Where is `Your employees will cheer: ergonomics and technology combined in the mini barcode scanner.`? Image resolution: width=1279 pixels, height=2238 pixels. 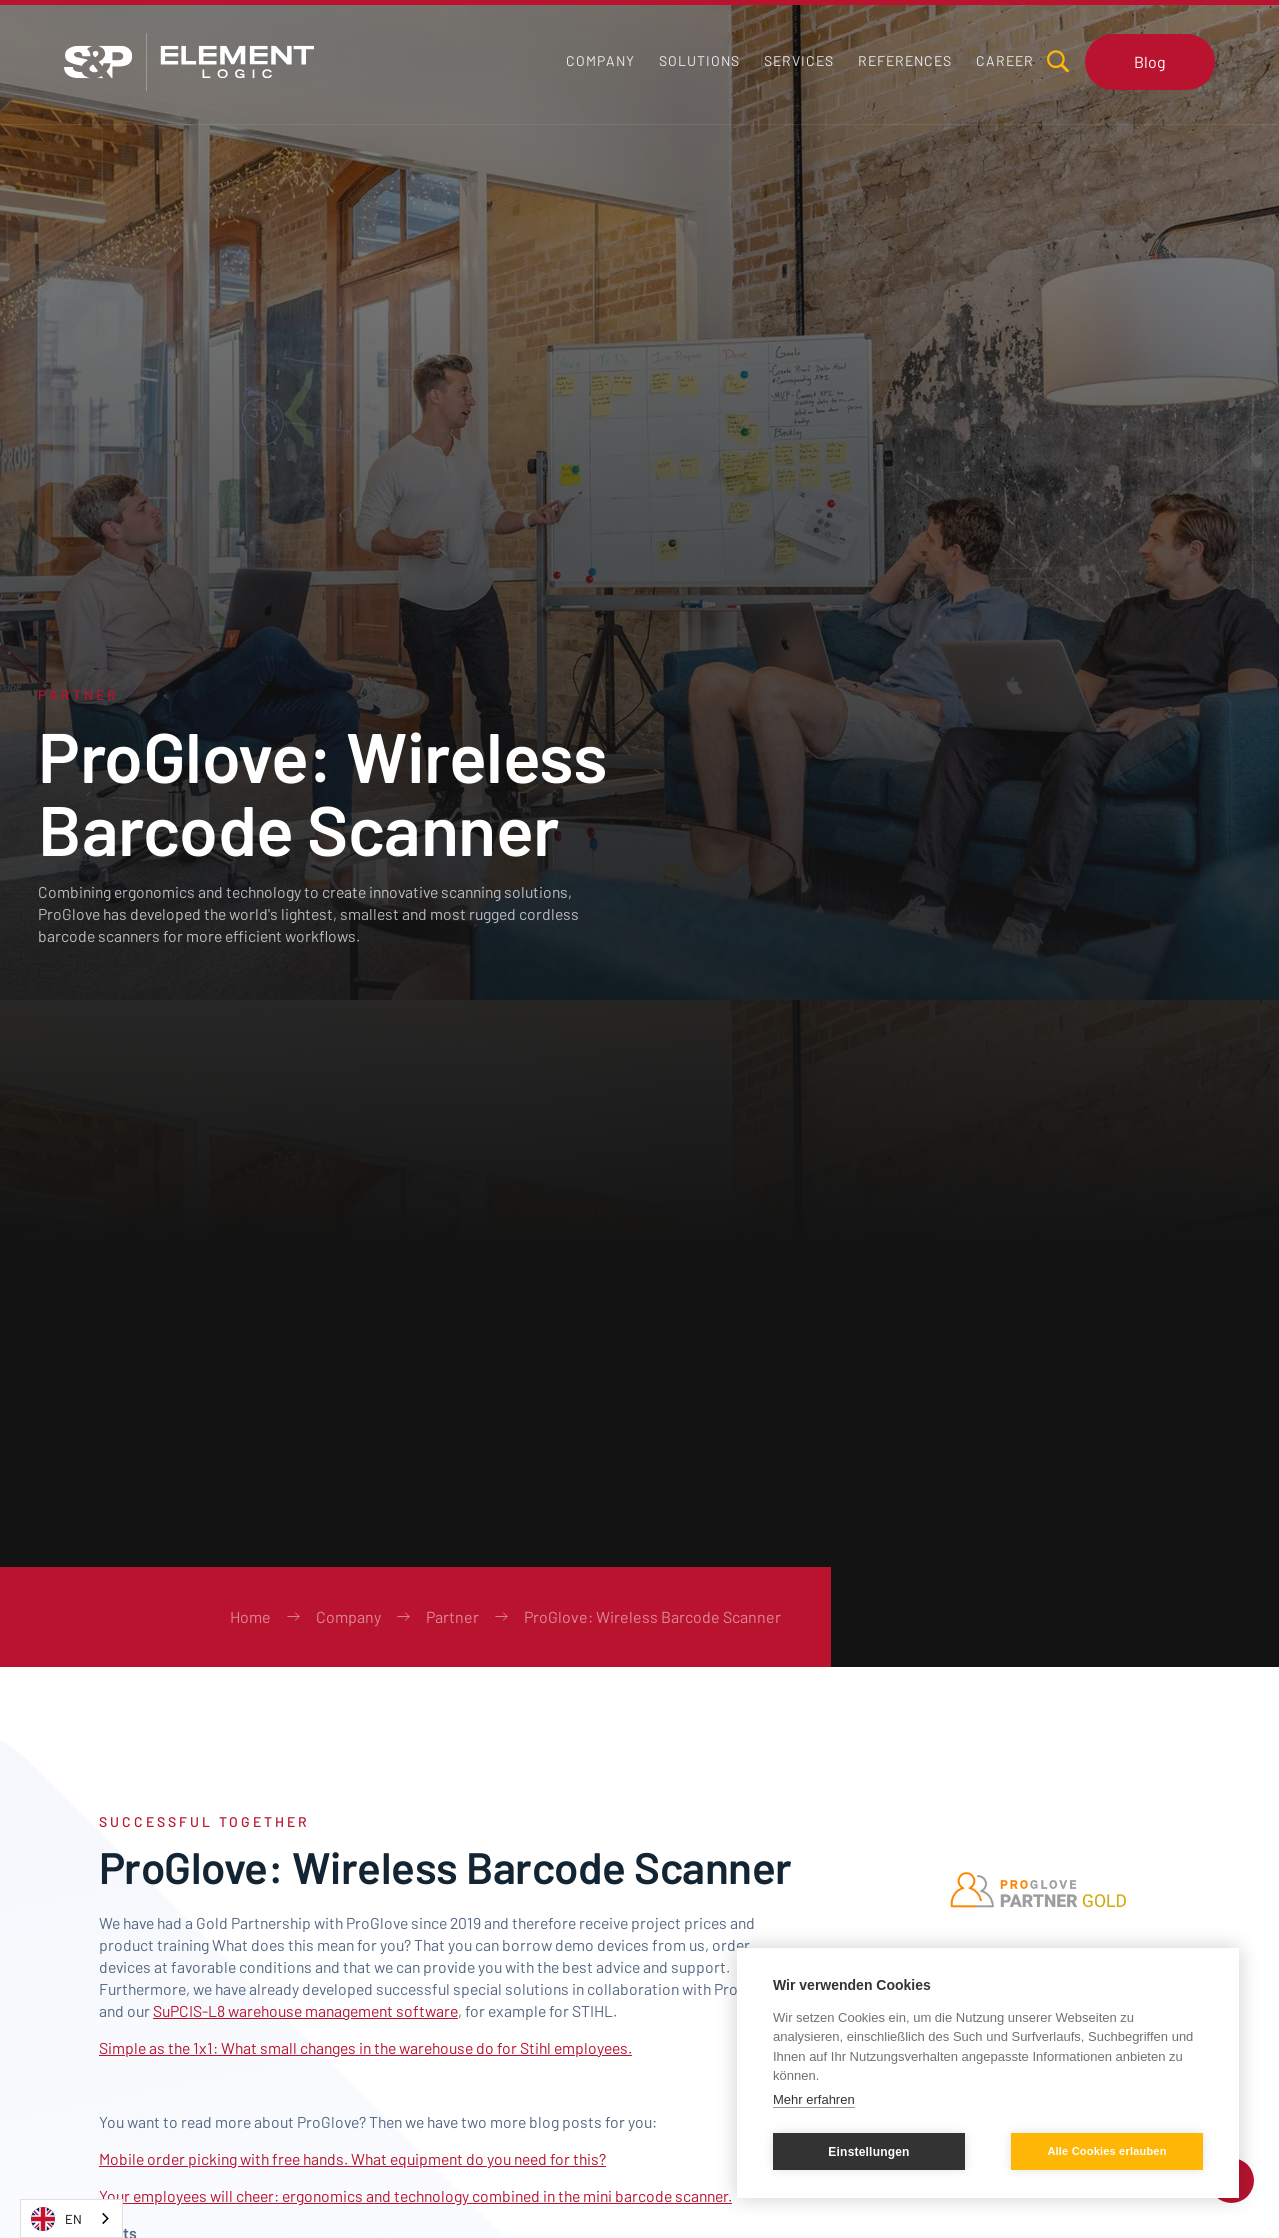 Your employees will cheer: ergonomics and technology combined in the mini barcode scanner. is located at coordinates (415, 2195).